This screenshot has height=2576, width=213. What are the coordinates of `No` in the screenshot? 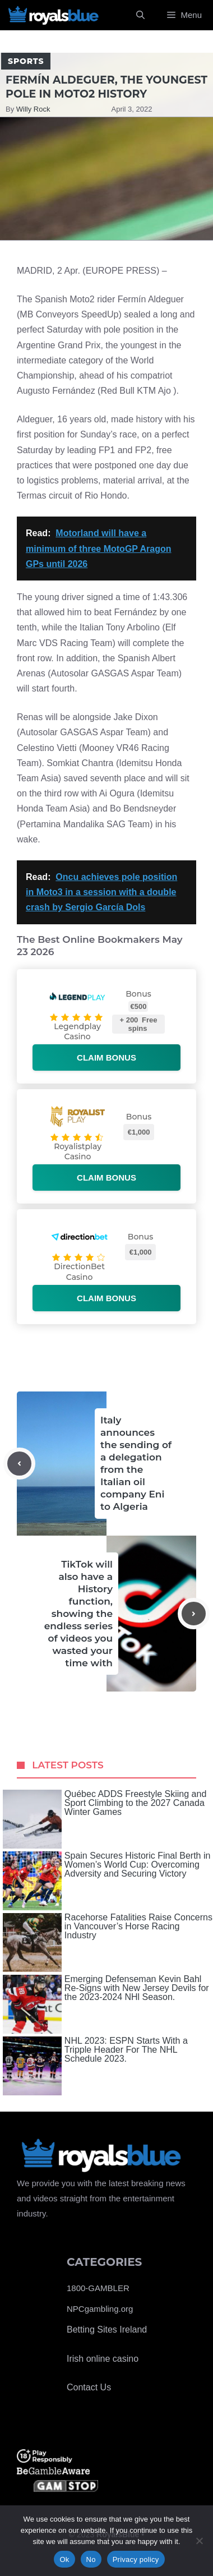 It's located at (91, 2559).